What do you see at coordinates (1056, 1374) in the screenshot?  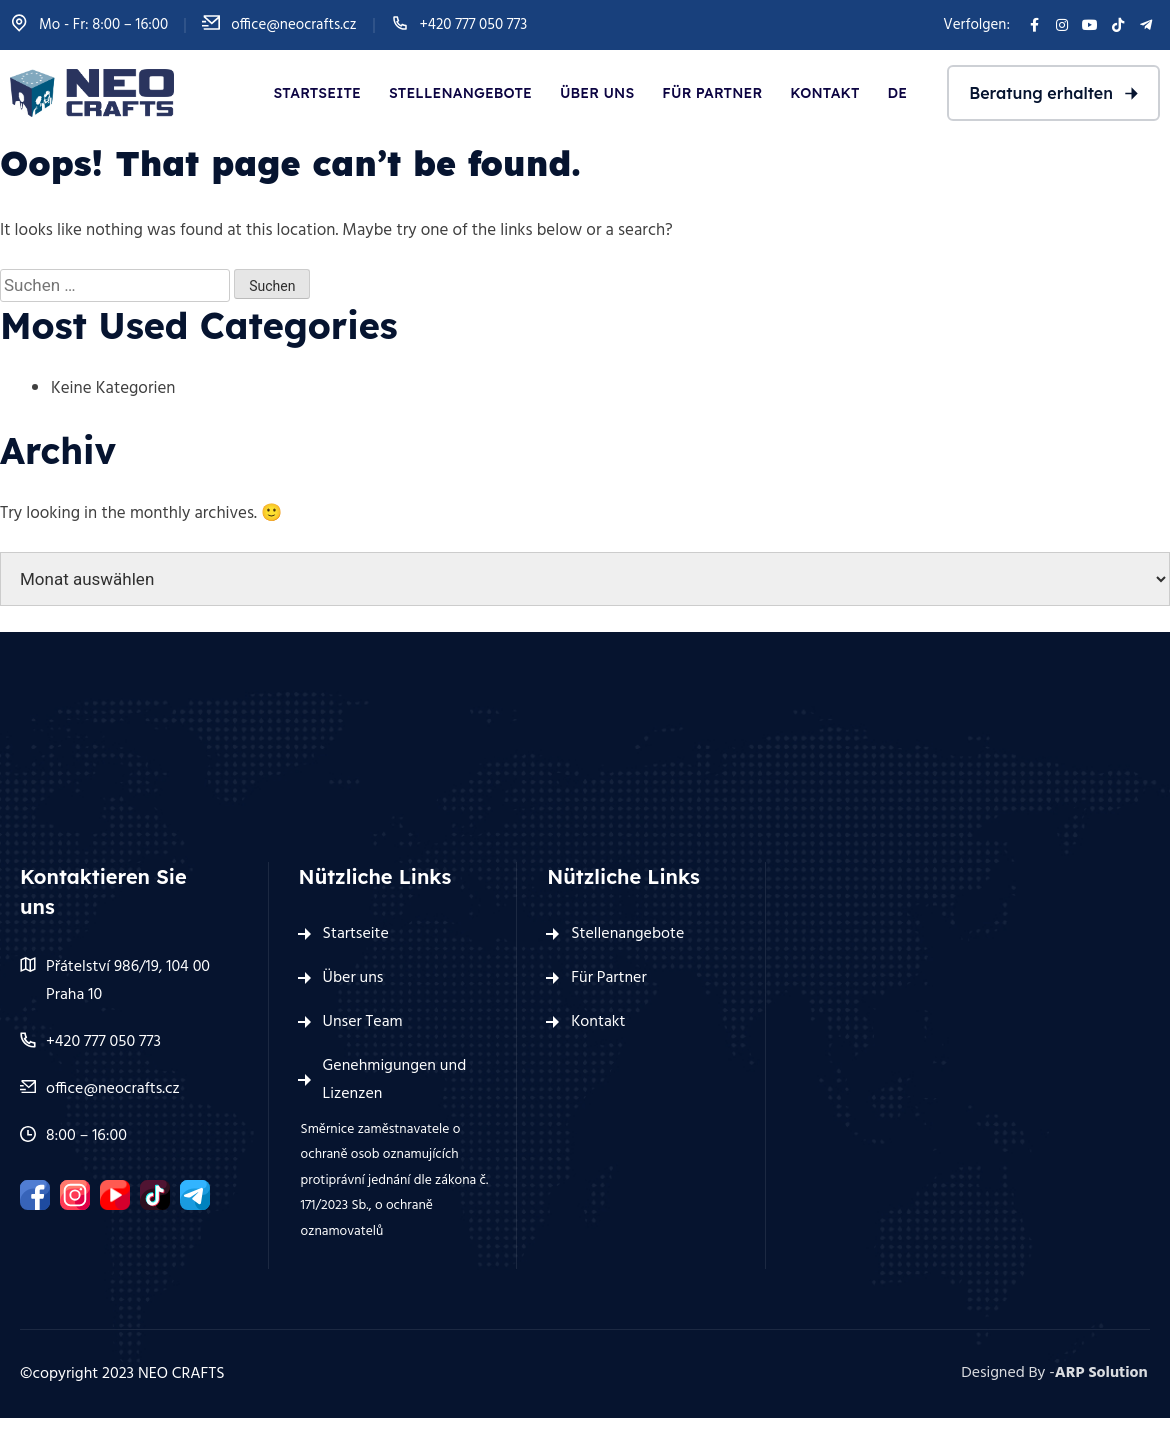 I see `Designed By -` at bounding box center [1056, 1374].